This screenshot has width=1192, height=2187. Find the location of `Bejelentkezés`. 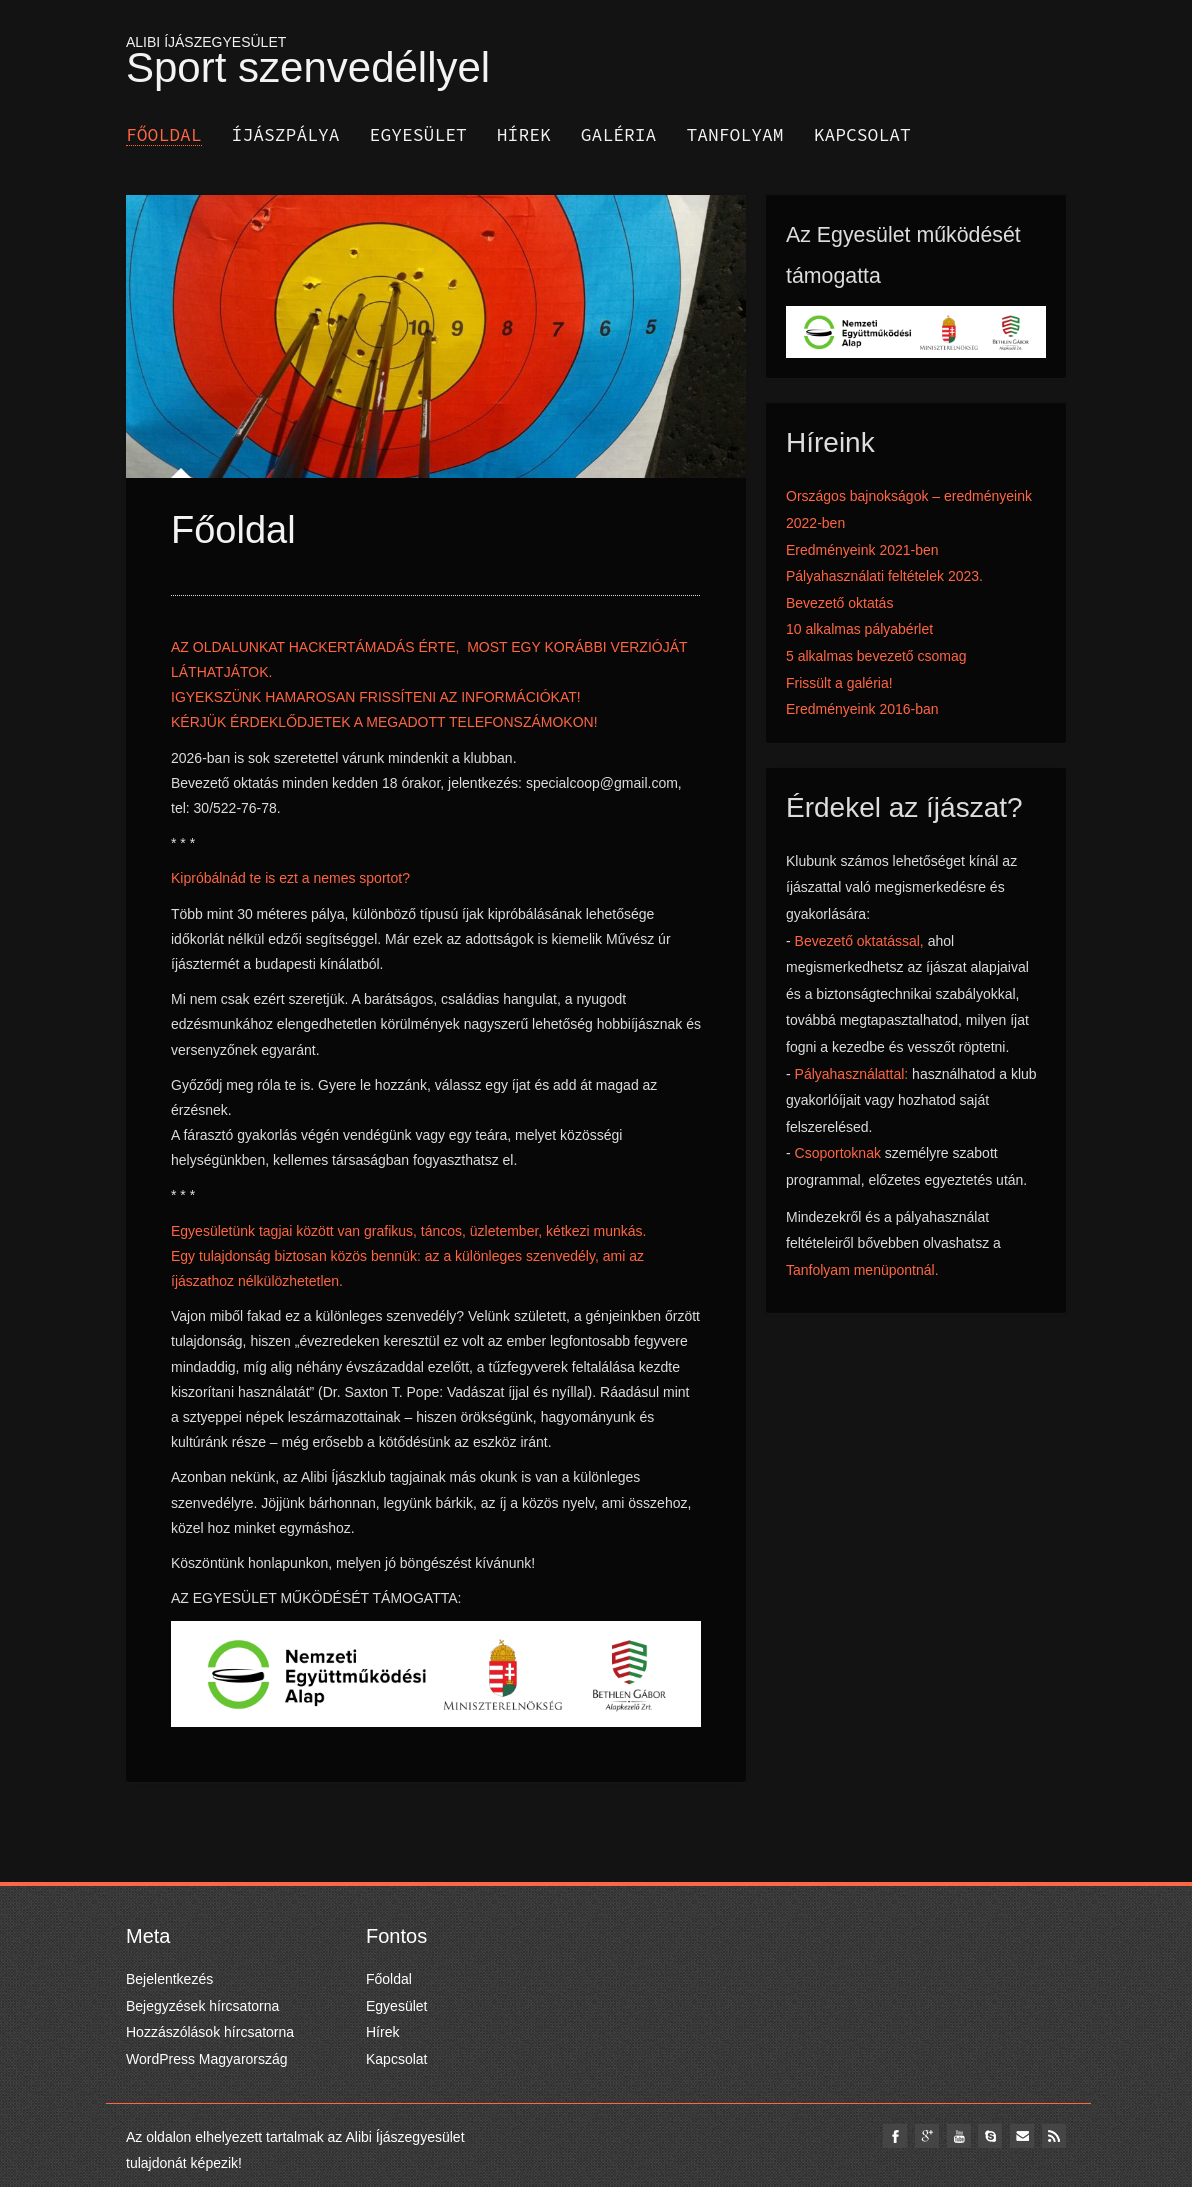

Bejelentkezés is located at coordinates (169, 1979).